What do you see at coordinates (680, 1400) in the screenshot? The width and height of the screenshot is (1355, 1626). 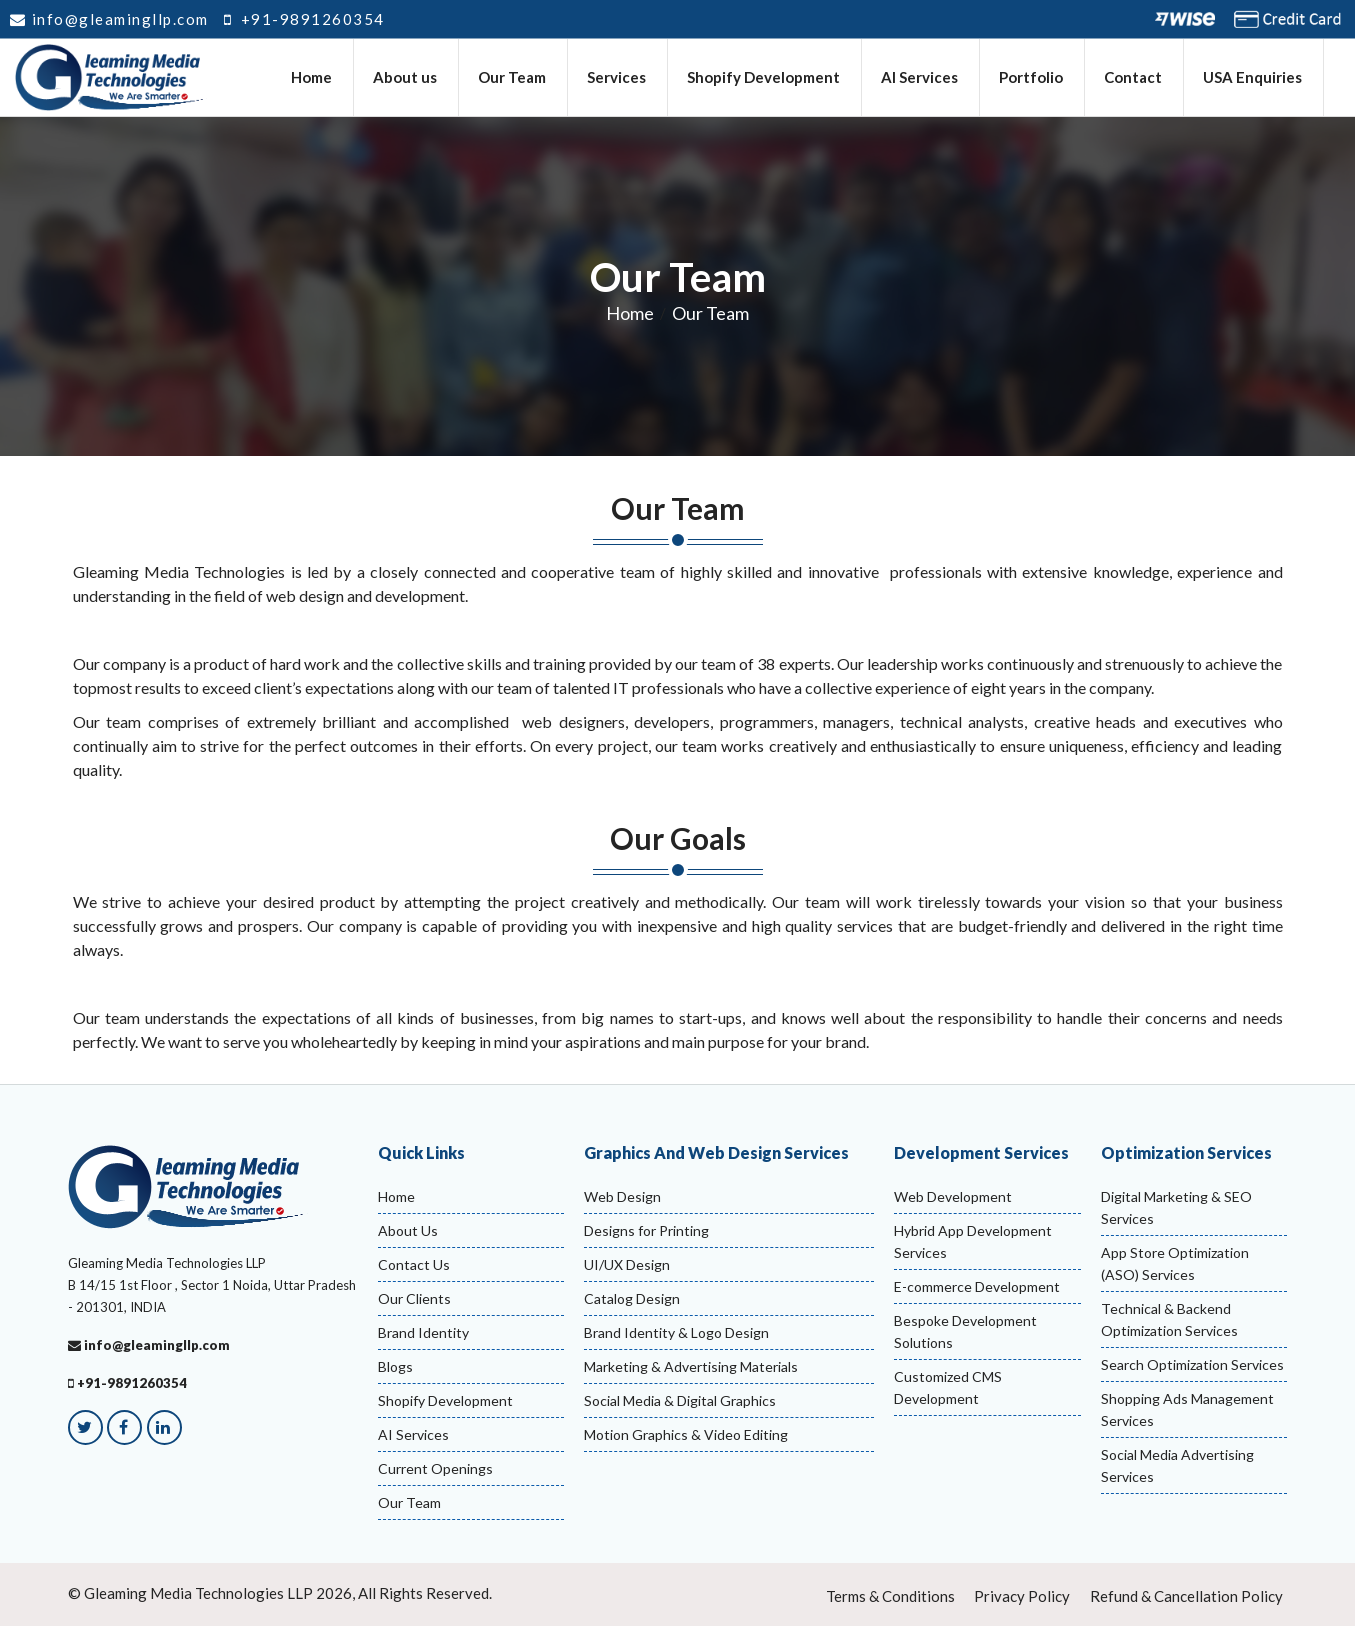 I see `Social Media & Digital Graphics` at bounding box center [680, 1400].